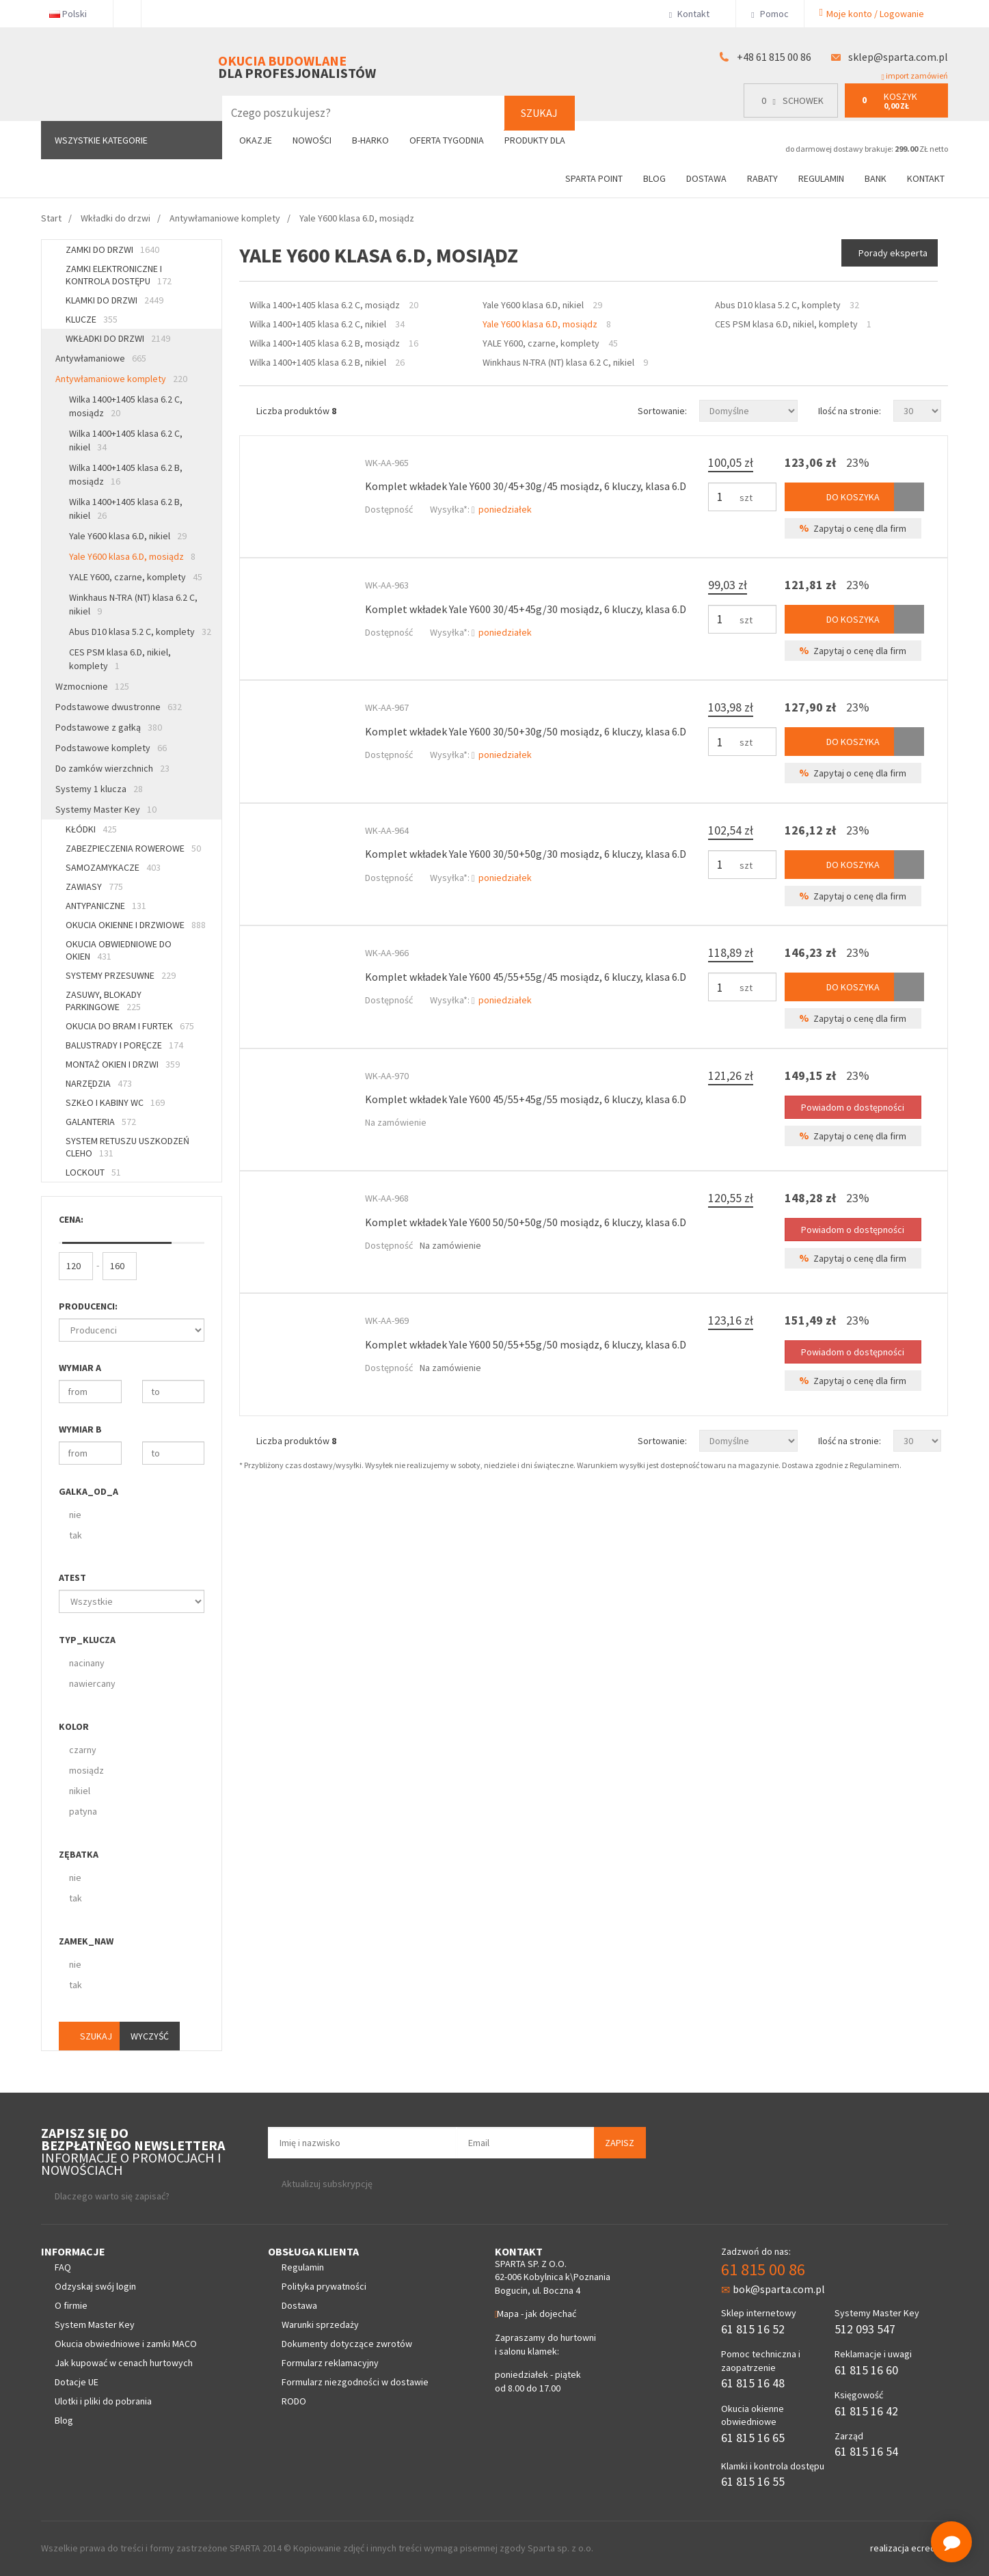 The image size is (989, 2576). I want to click on Wszystkie kategorie, so click(101, 140).